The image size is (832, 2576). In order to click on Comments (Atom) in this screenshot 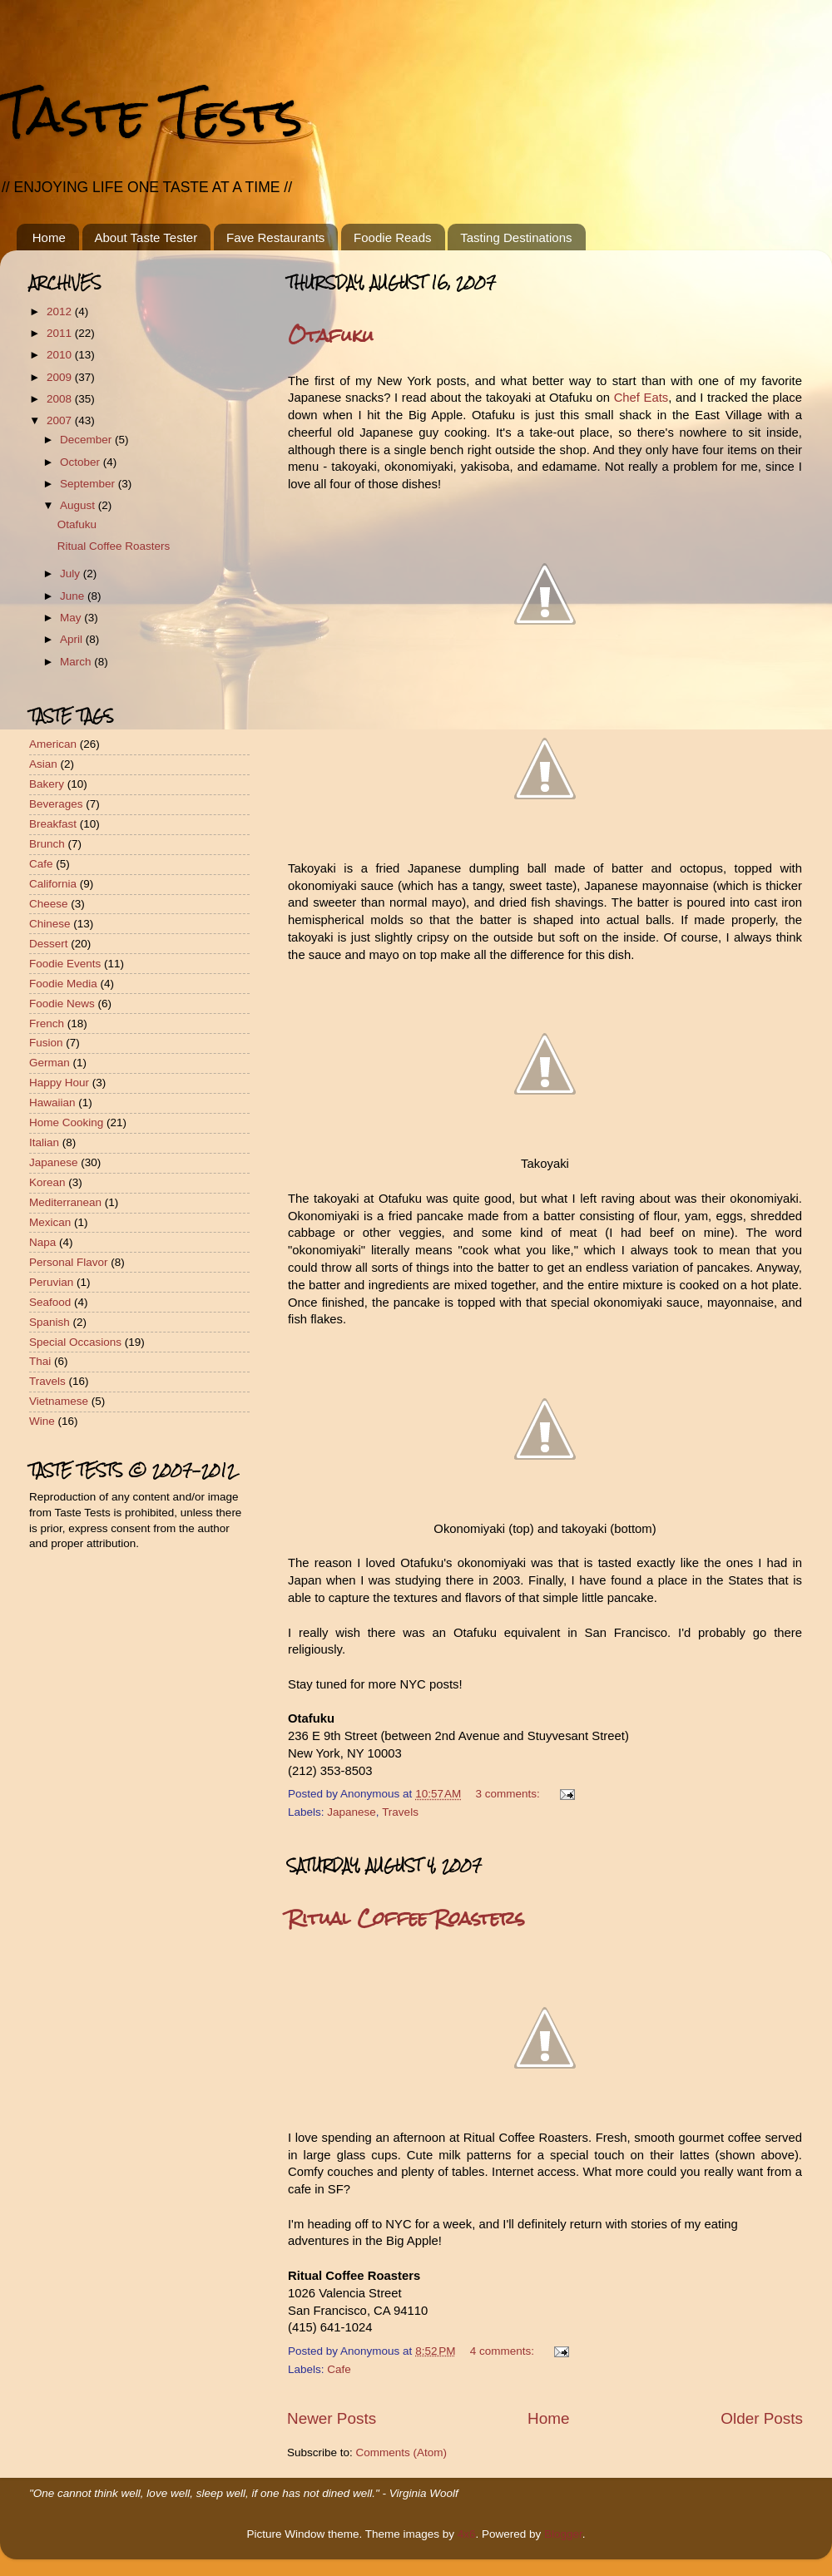, I will do `click(402, 2452)`.